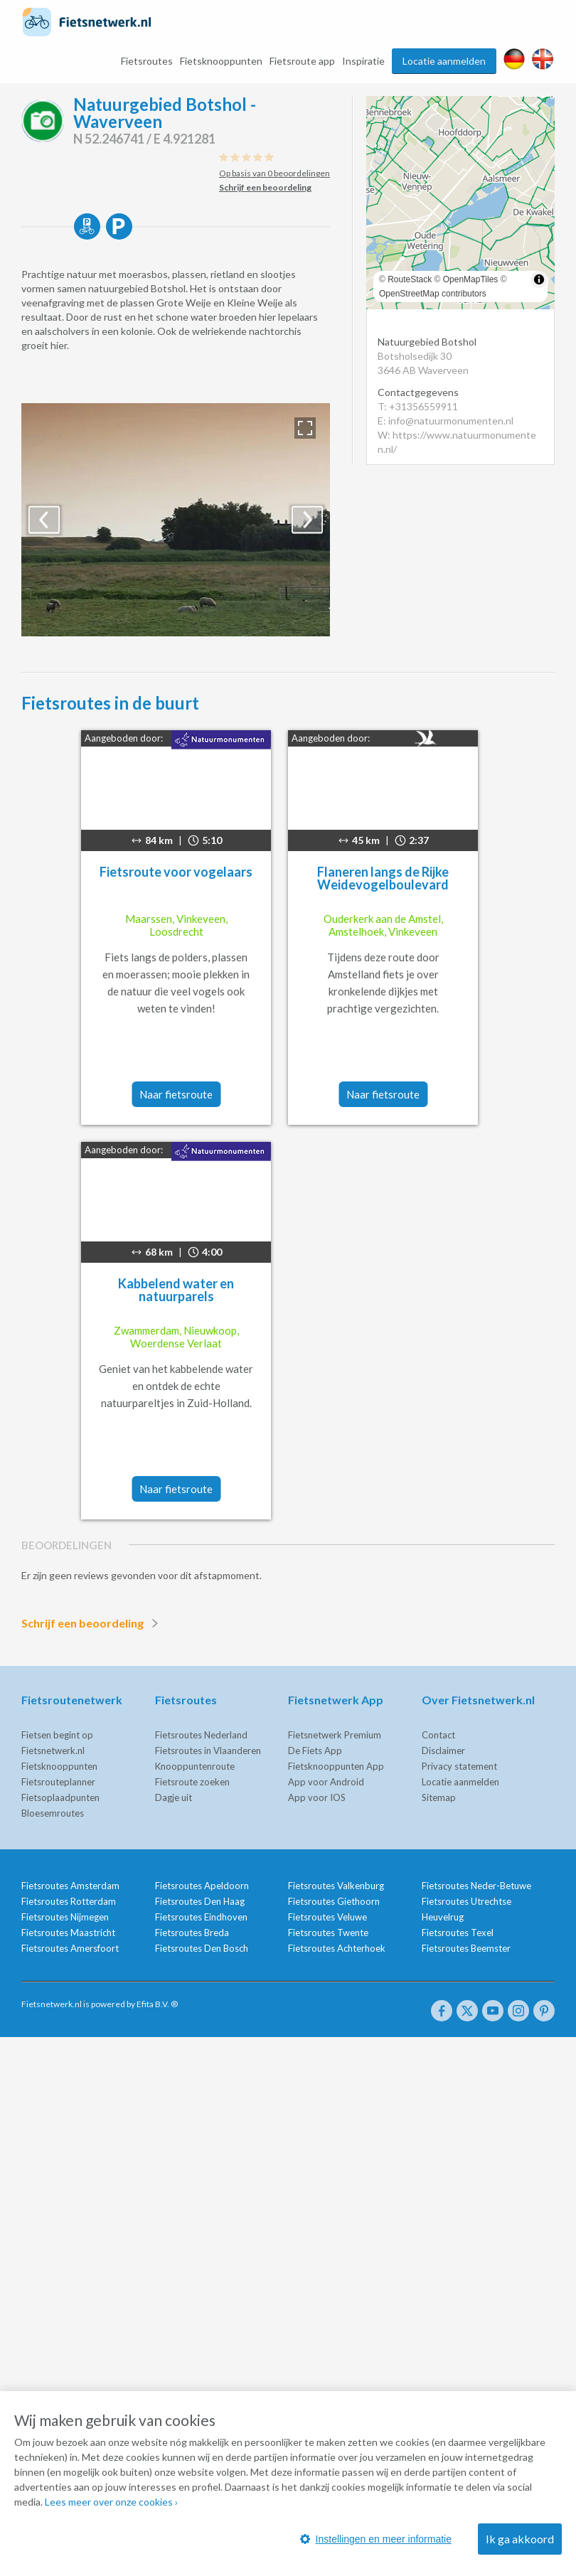 The height and width of the screenshot is (2576, 576). I want to click on Fietsroute app, so click(302, 61).